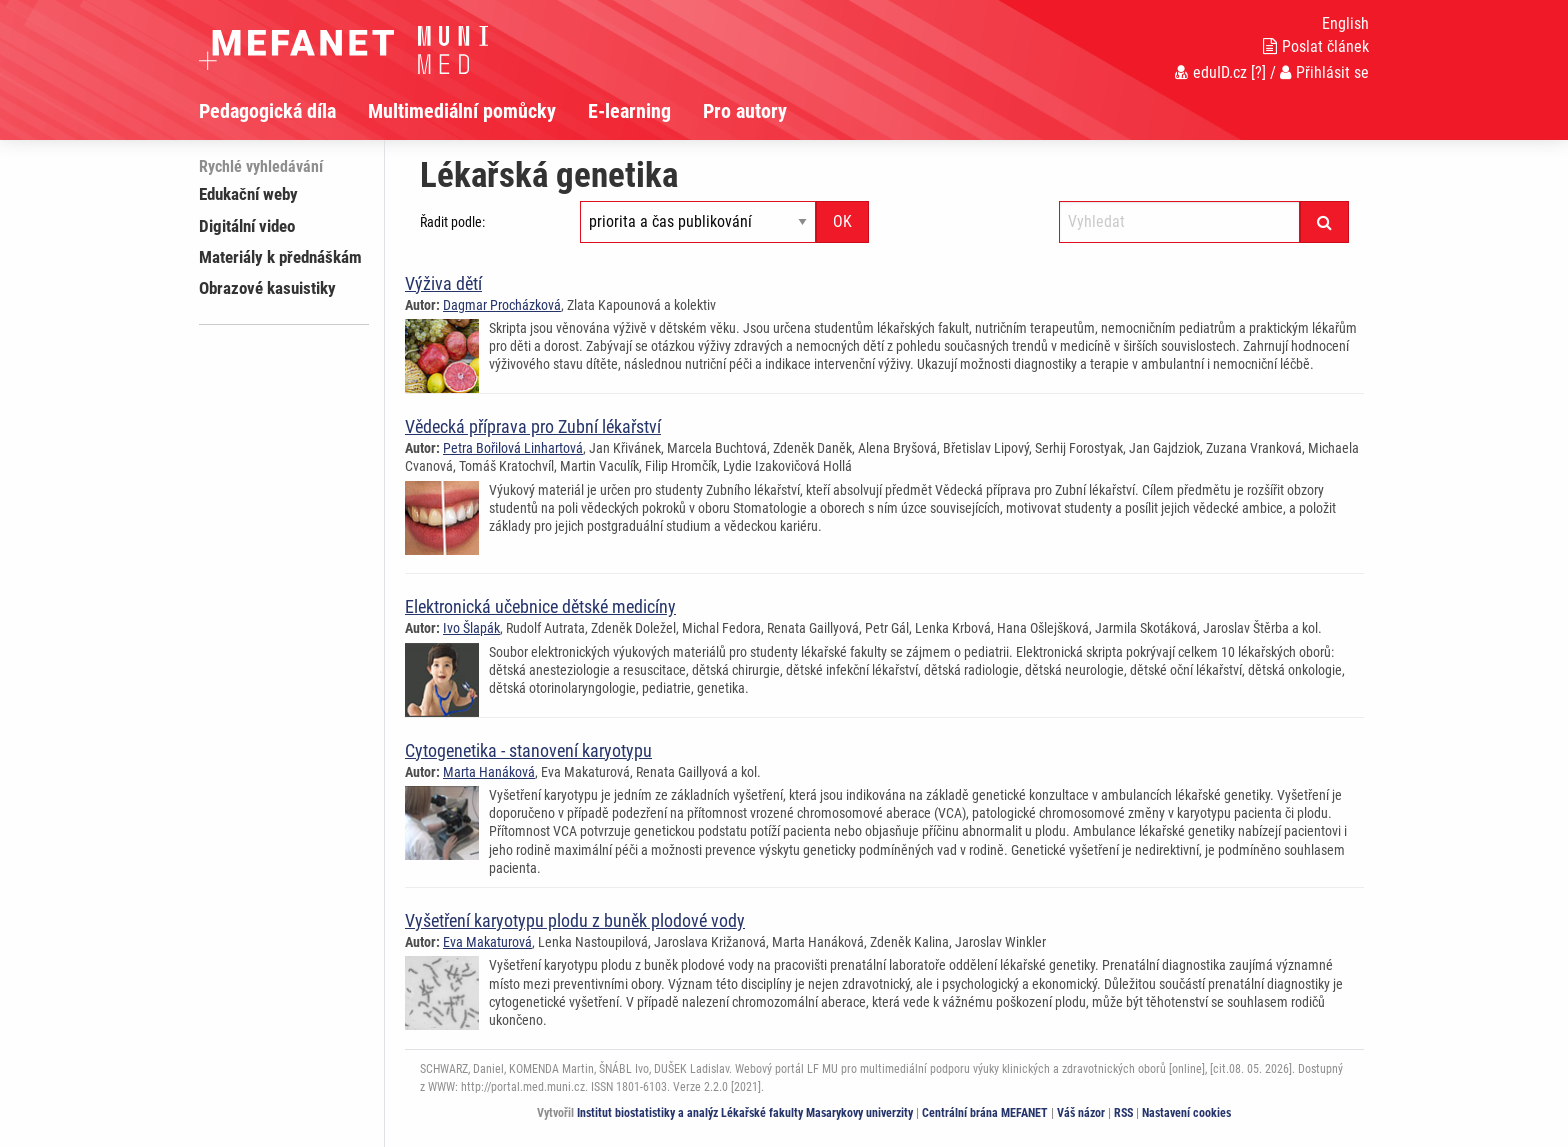 Image resolution: width=1568 pixels, height=1147 pixels. What do you see at coordinates (1324, 72) in the screenshot?
I see `Přihlásit se` at bounding box center [1324, 72].